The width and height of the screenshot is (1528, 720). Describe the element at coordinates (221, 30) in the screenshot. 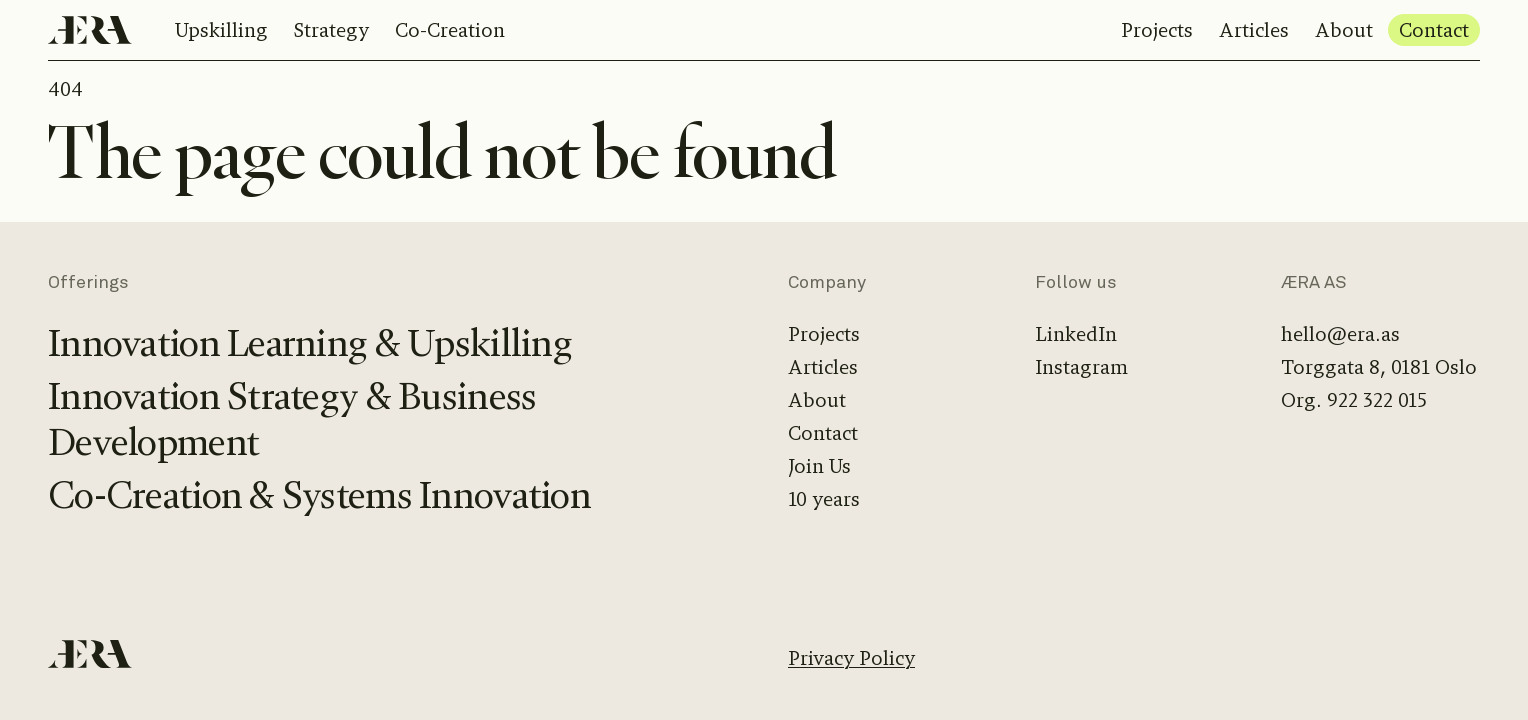

I see `Upskilling` at that location.